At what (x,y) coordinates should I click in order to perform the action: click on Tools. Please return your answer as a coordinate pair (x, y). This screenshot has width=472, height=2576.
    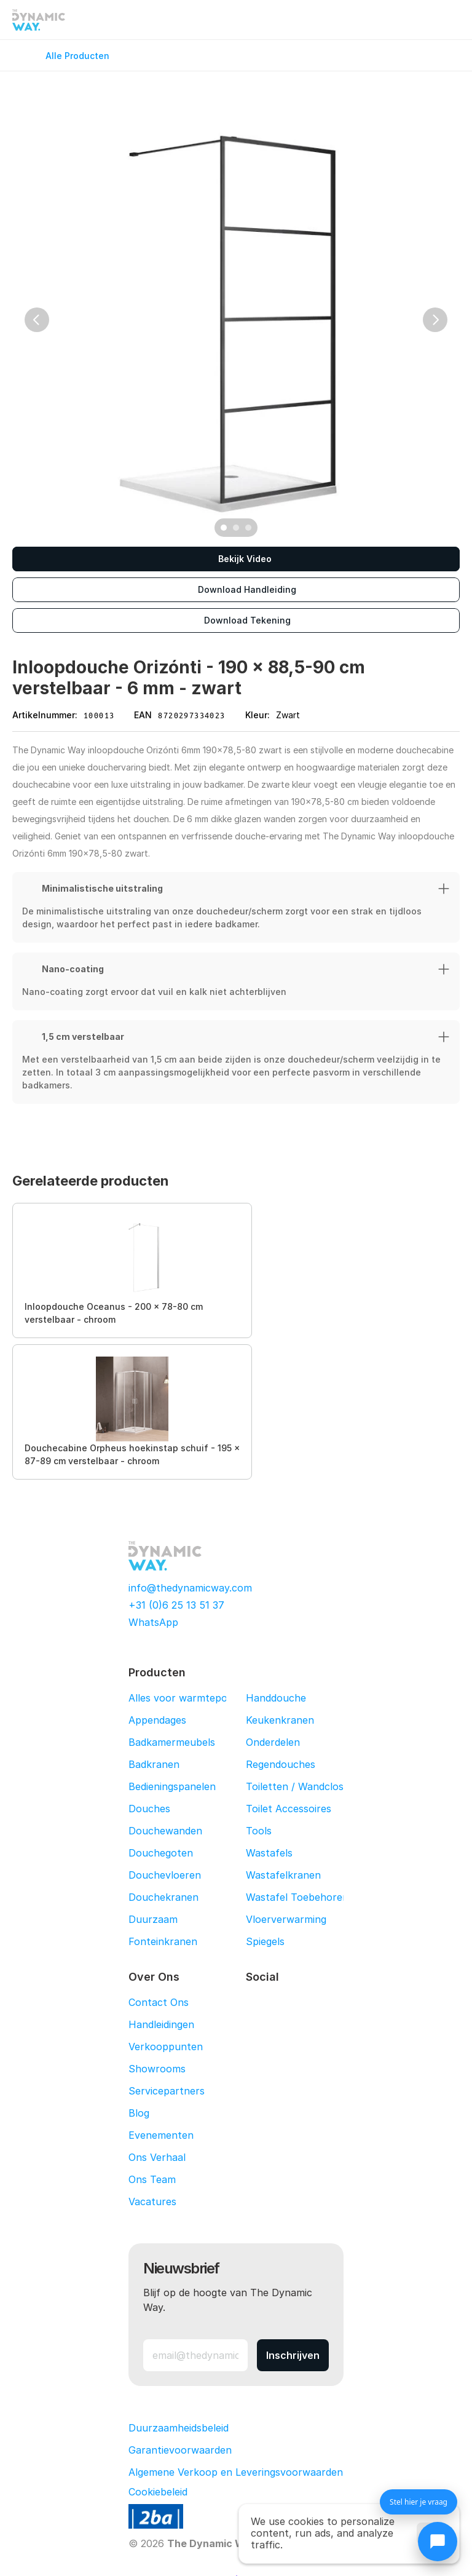
    Looking at the image, I should click on (259, 1831).